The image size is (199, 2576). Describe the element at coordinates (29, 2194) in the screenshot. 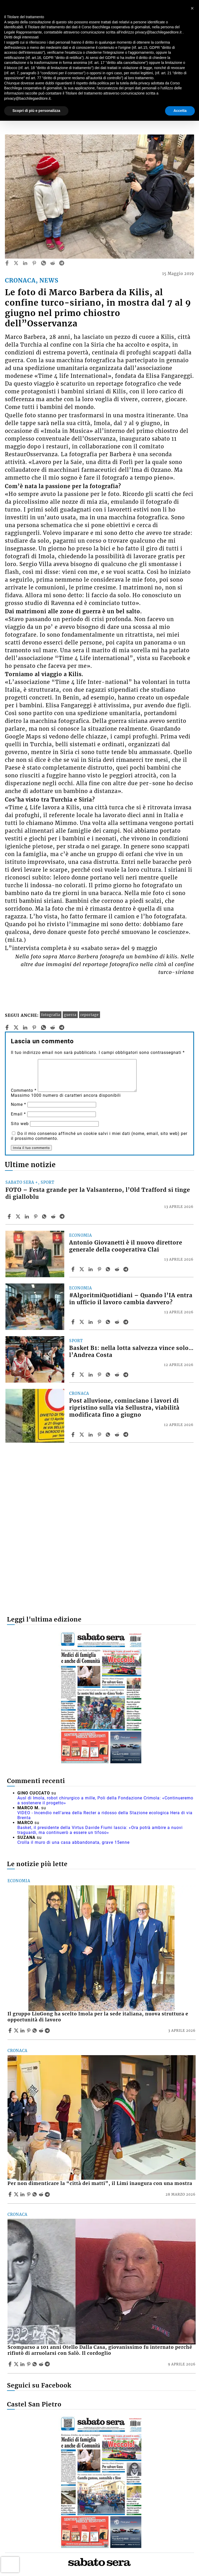

I see `[Share article Per non dimenticare la “città dei matti”, il Limi inaugura con una mostra on Pinterest]` at that location.